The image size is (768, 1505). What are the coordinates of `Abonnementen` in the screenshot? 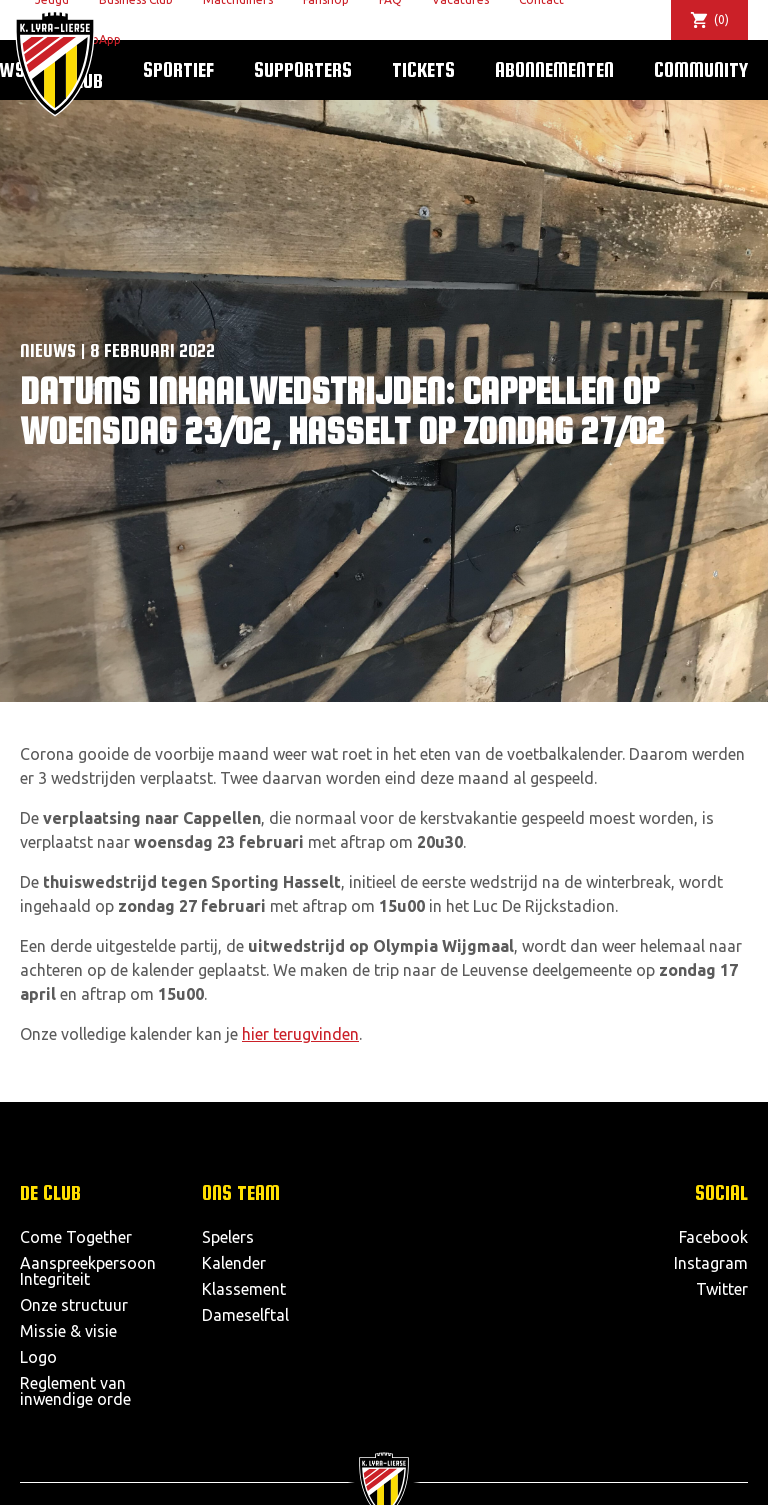 It's located at (554, 69).